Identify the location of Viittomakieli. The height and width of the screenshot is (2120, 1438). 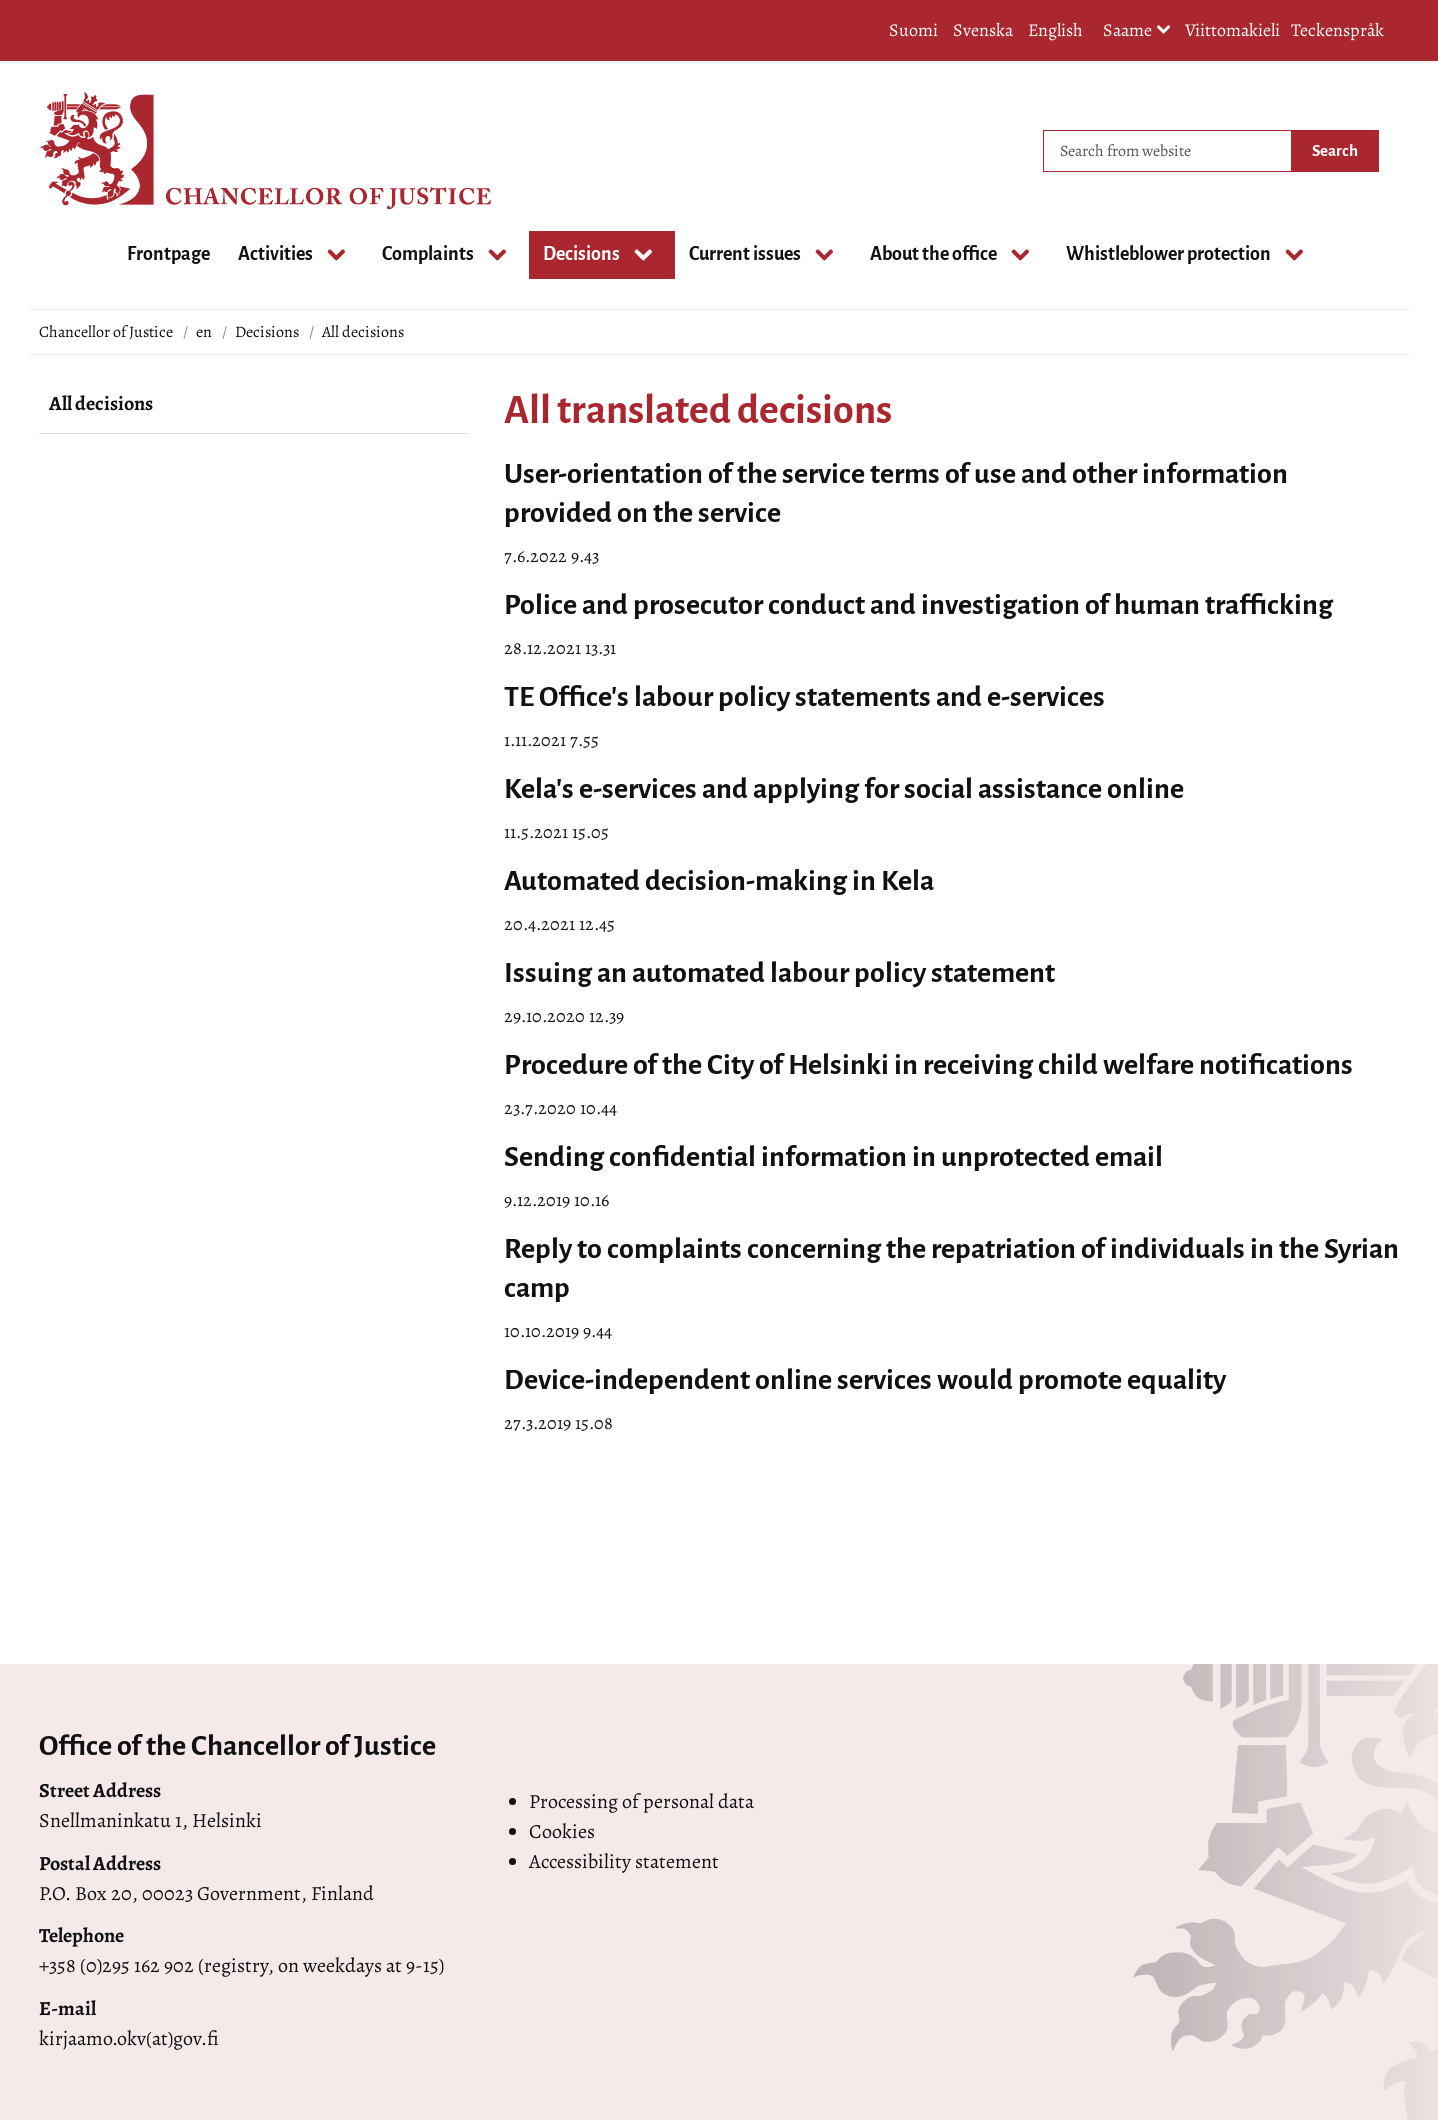
(1232, 30).